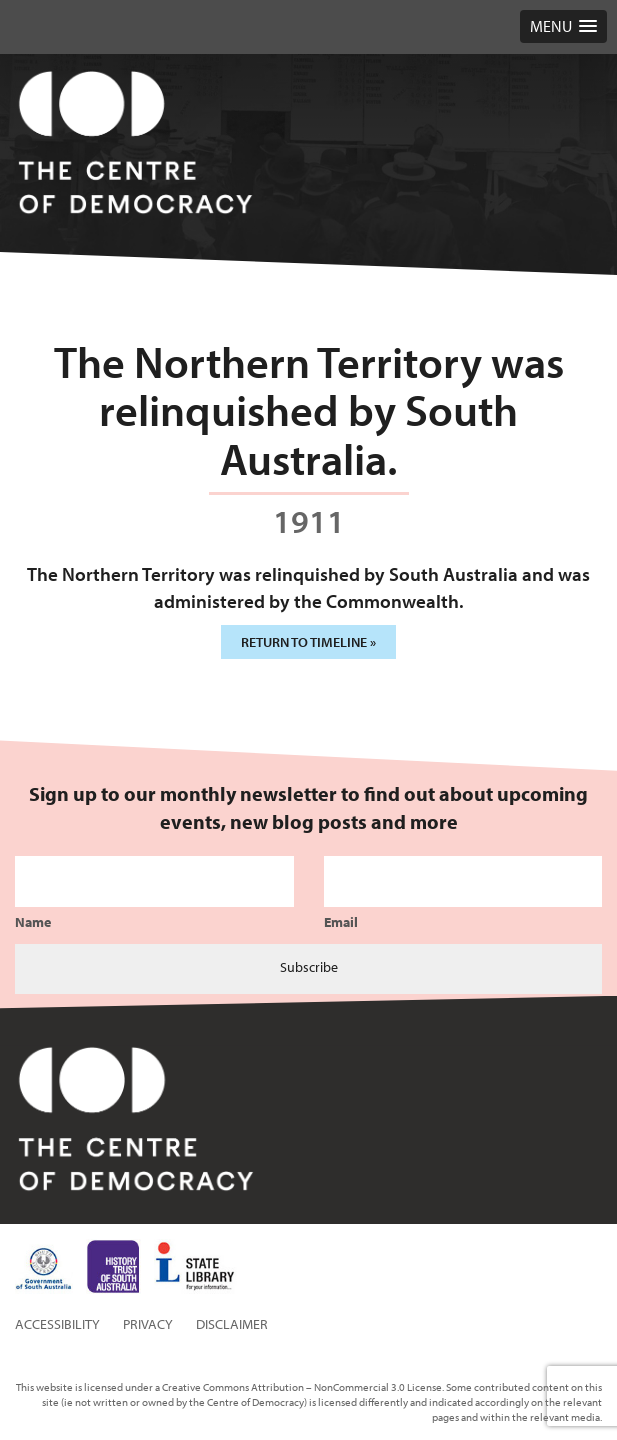 This screenshot has width=617, height=1440. Describe the element at coordinates (309, 967) in the screenshot. I see `Subscribe` at that location.